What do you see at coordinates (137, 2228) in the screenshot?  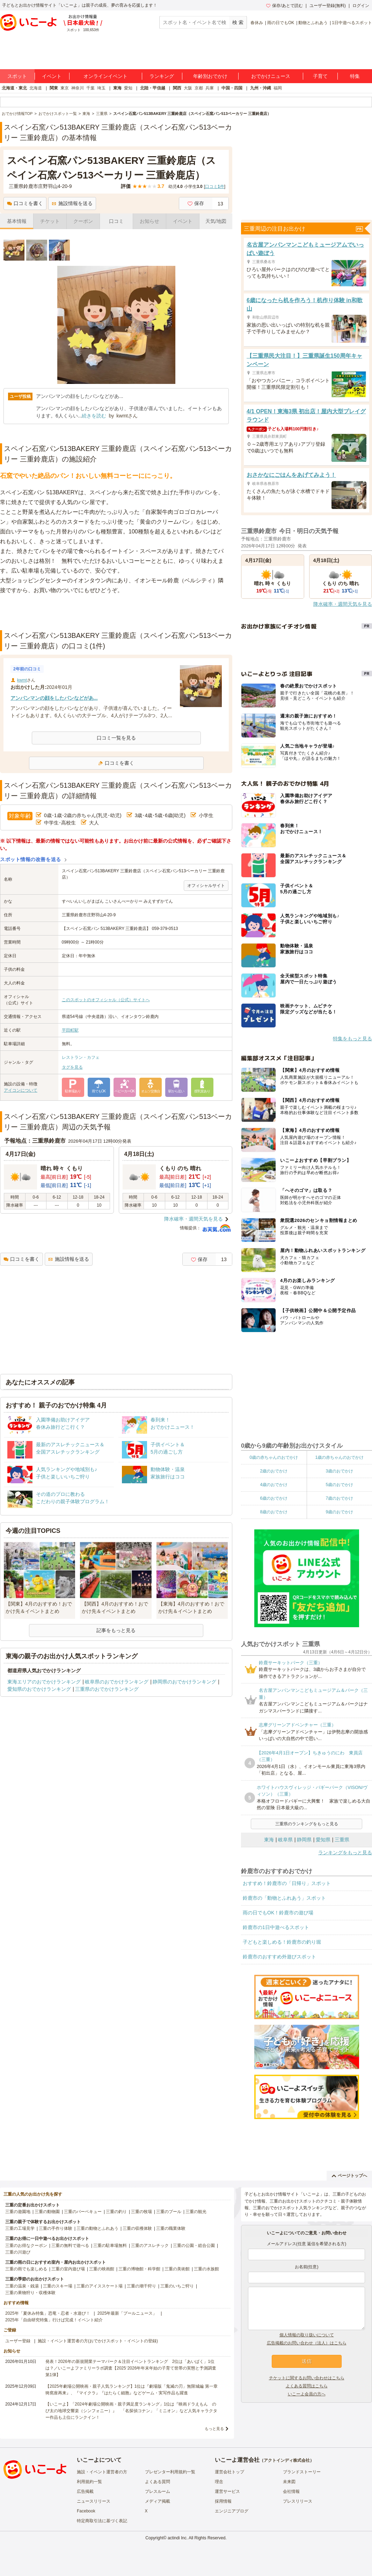 I see `三重の収穫体験` at bounding box center [137, 2228].